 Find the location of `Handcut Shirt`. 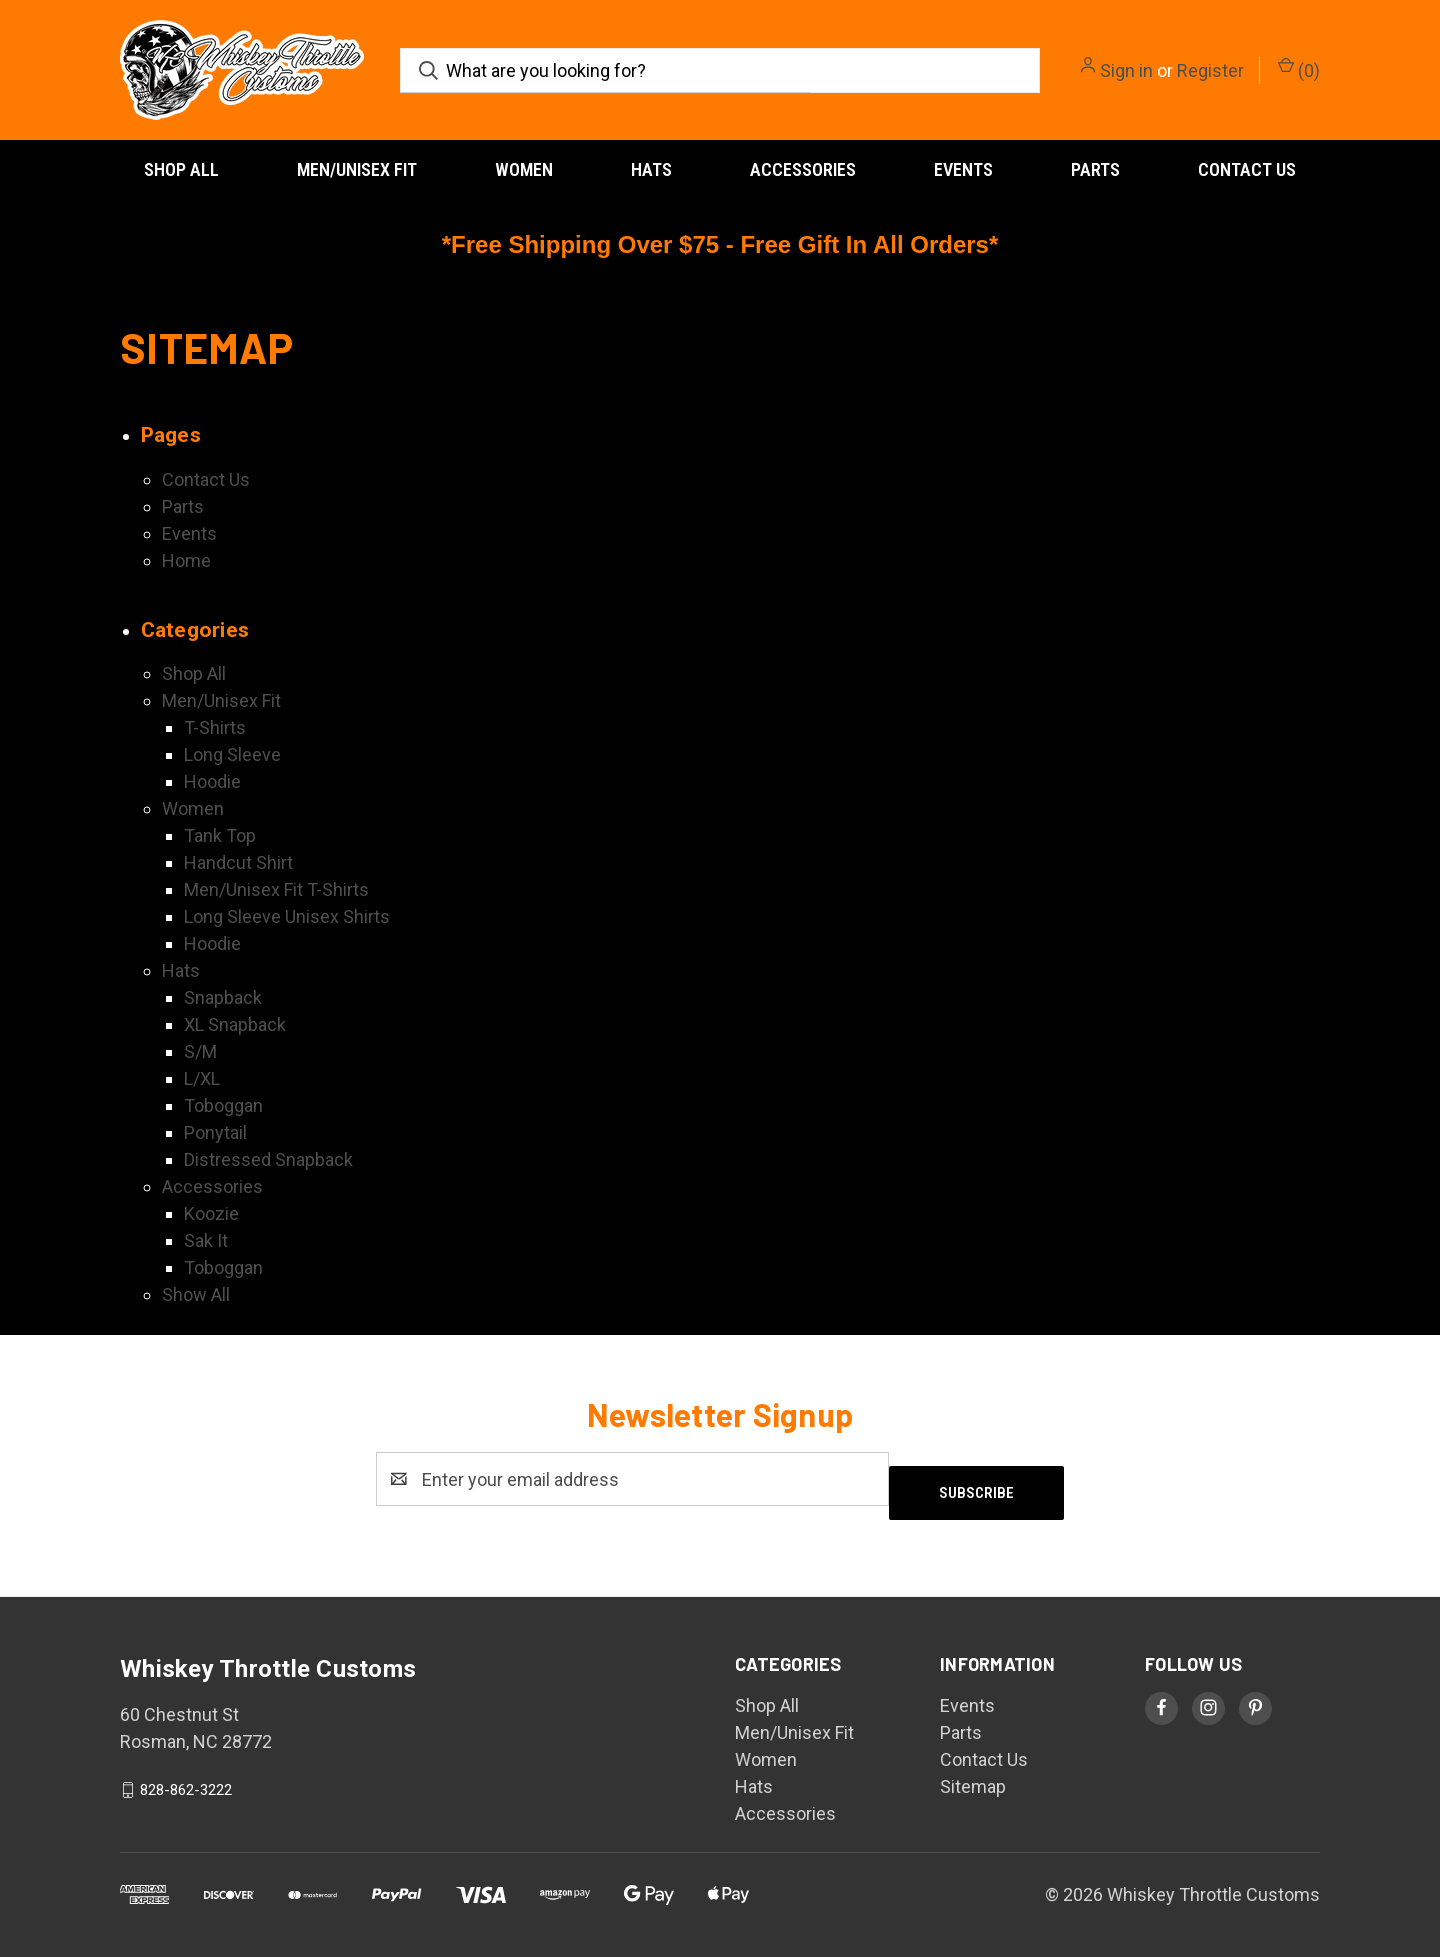

Handcut Shirt is located at coordinates (238, 862).